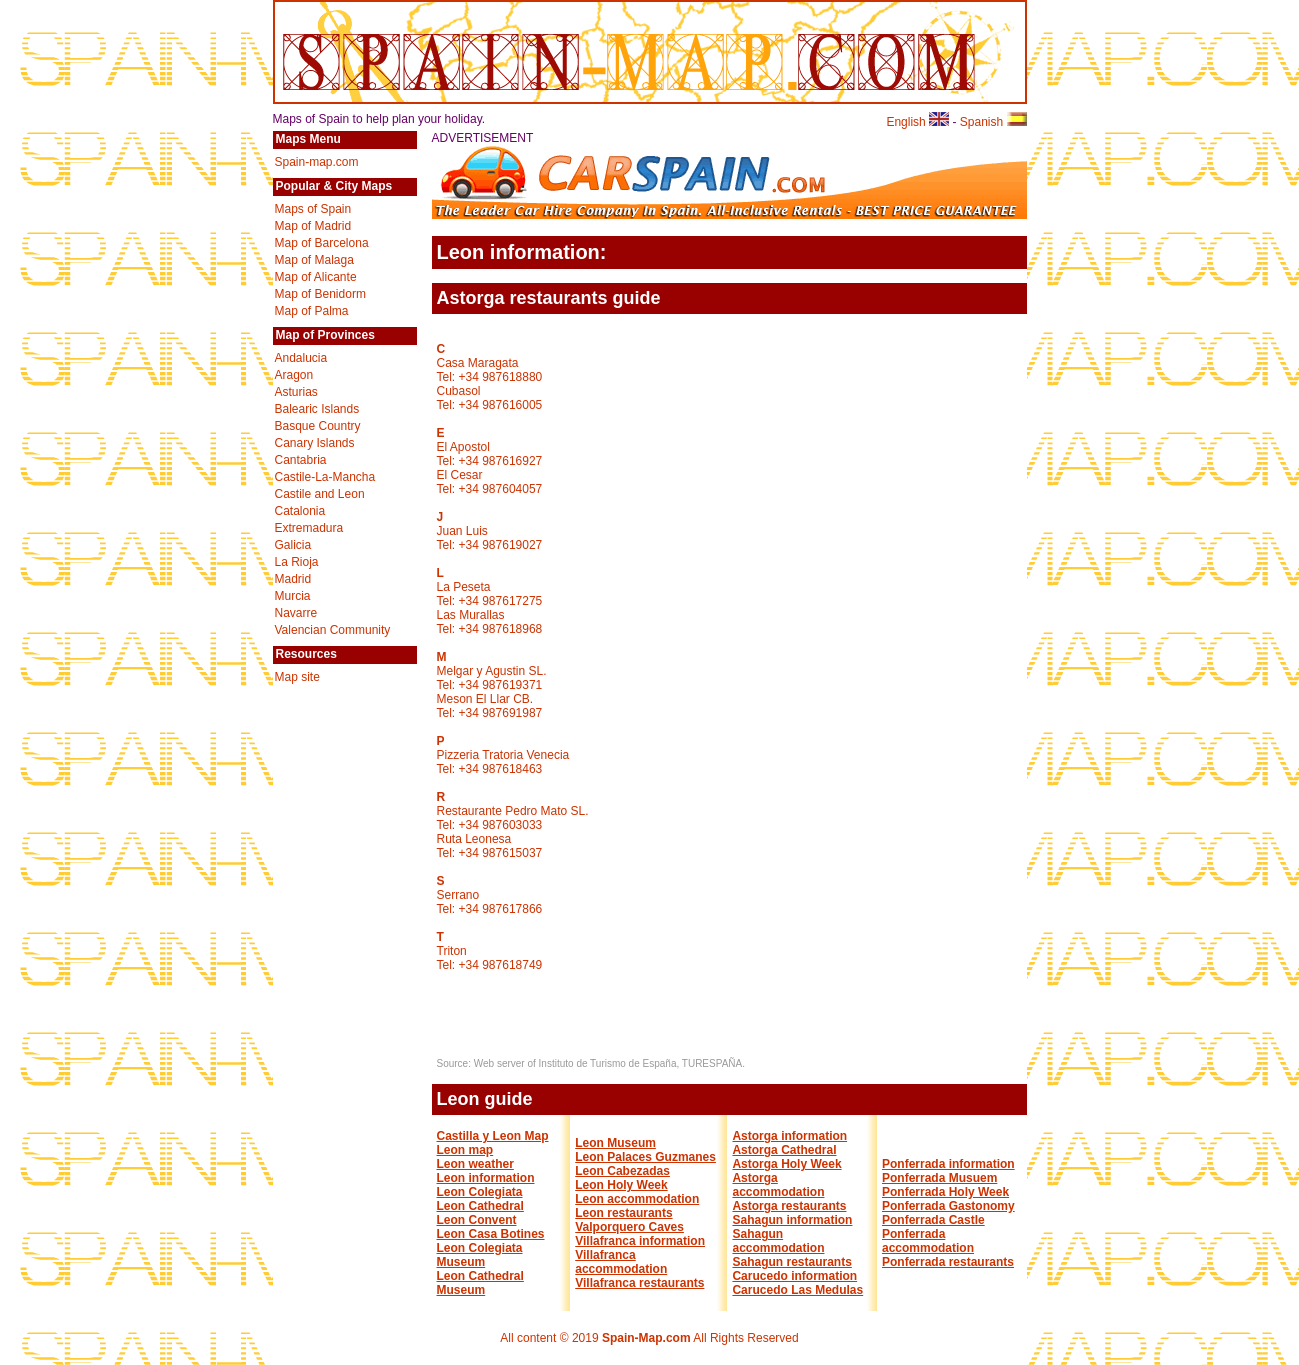  I want to click on Castile and Leon, so click(320, 494).